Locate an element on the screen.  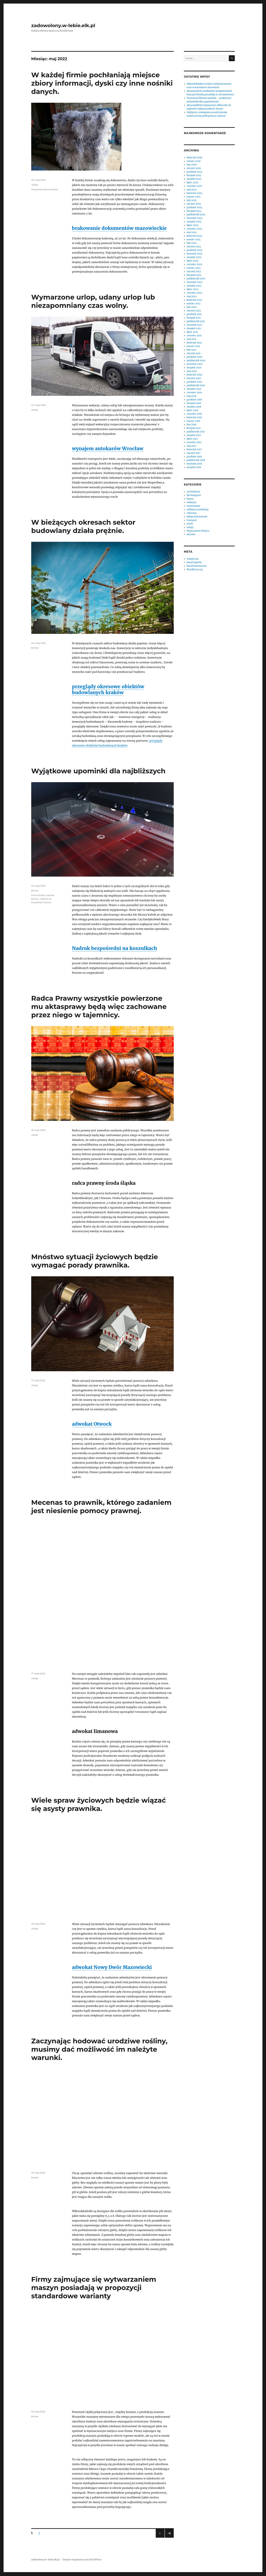
styczeń 2022 is located at coordinates (194, 310).